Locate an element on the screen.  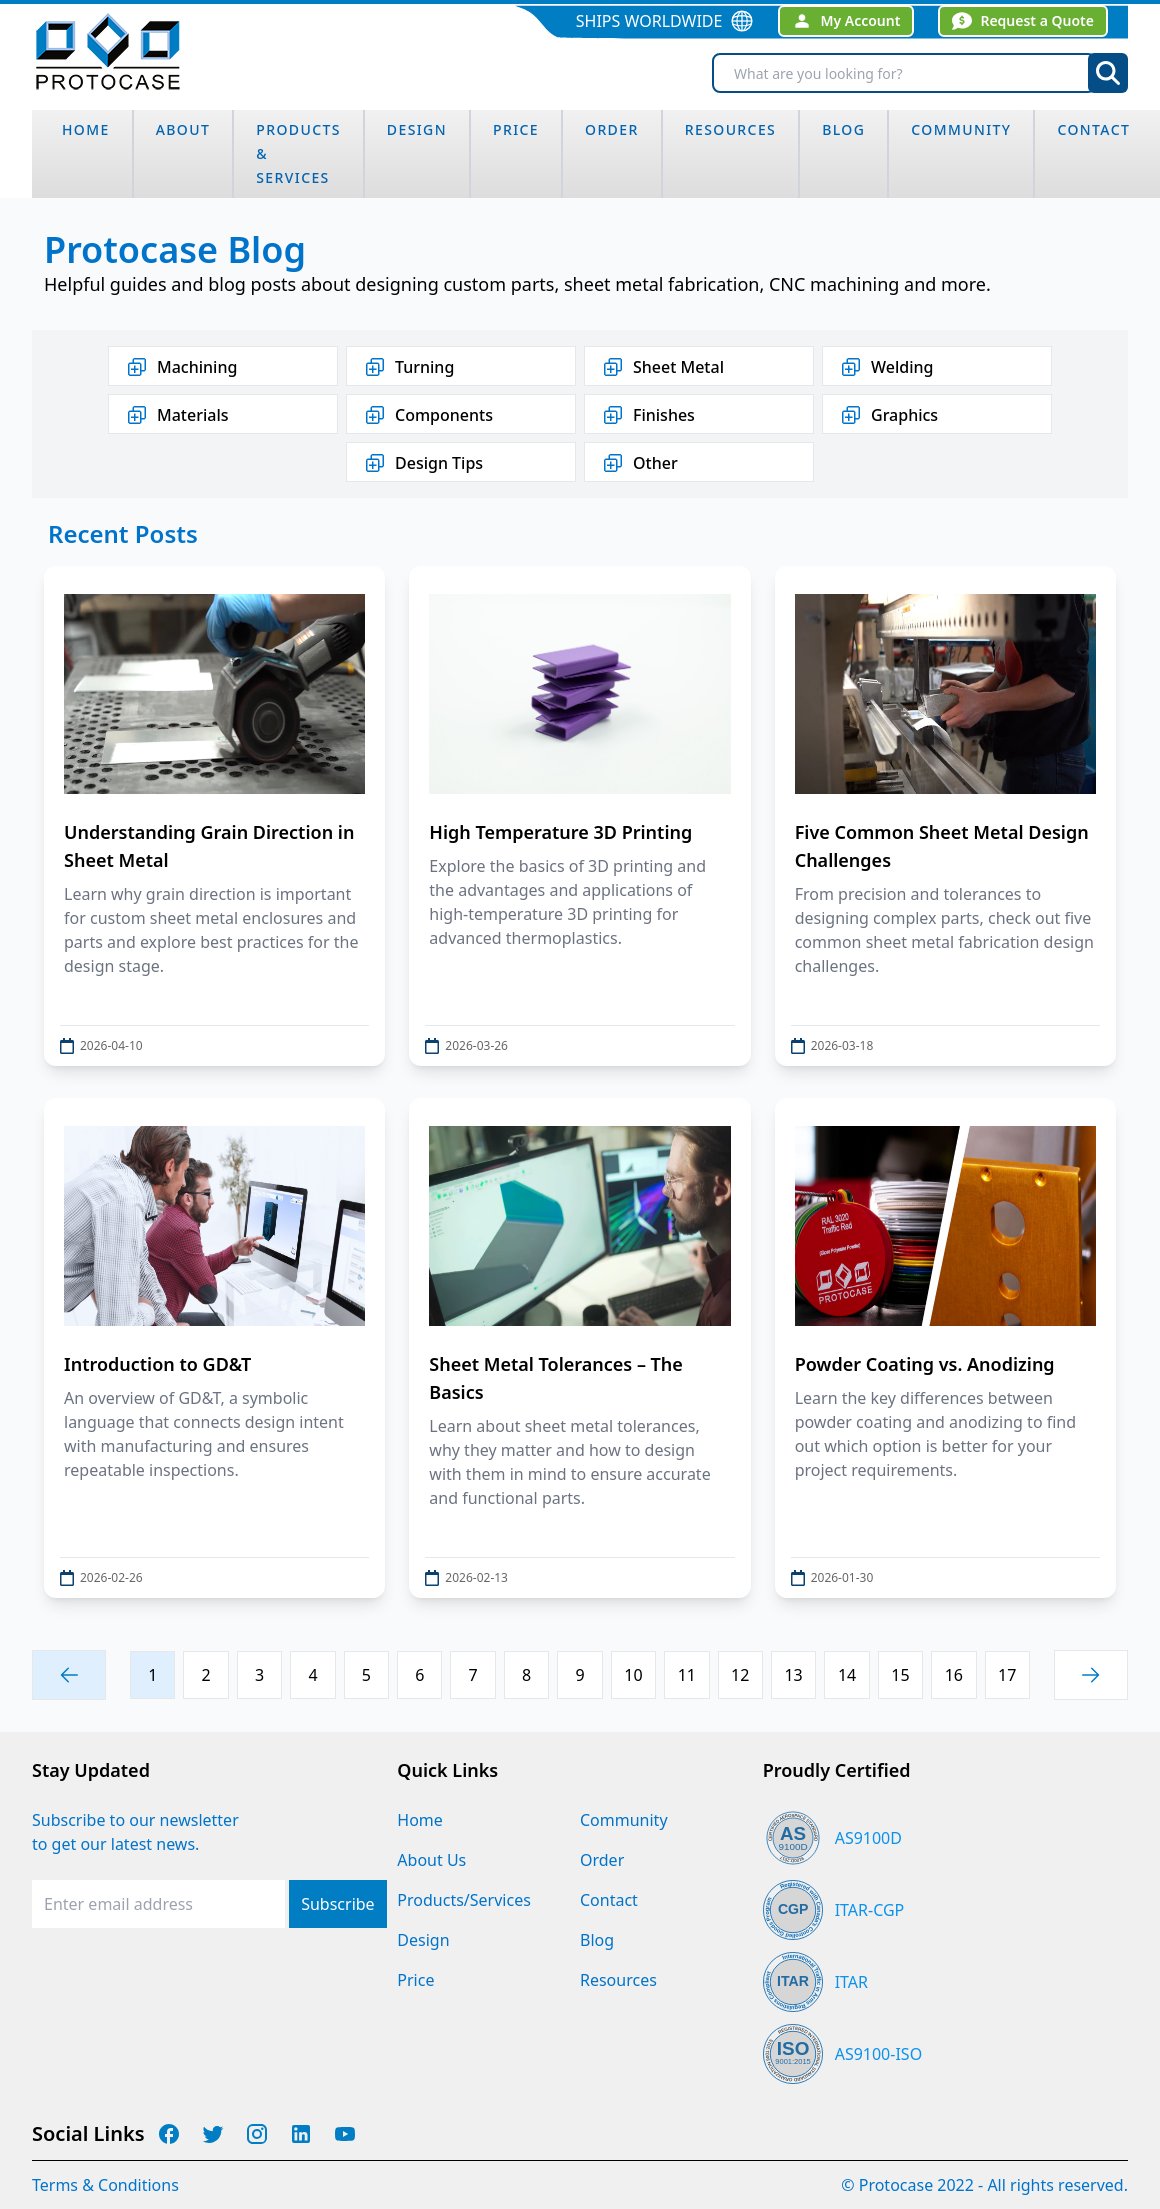
10 is located at coordinates (633, 1675).